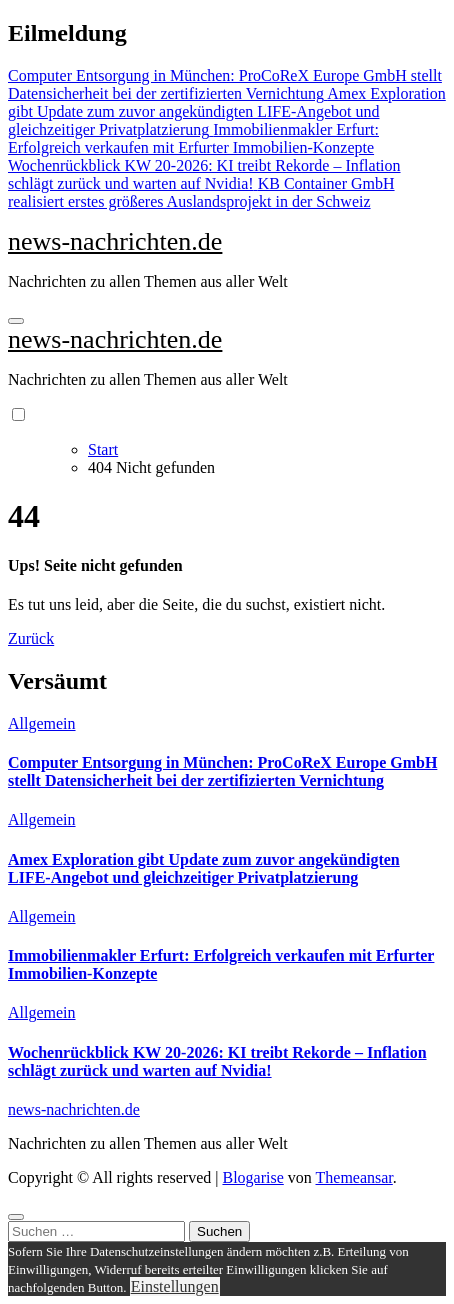 This screenshot has height=1304, width=454. I want to click on Themeansar, so click(354, 1177).